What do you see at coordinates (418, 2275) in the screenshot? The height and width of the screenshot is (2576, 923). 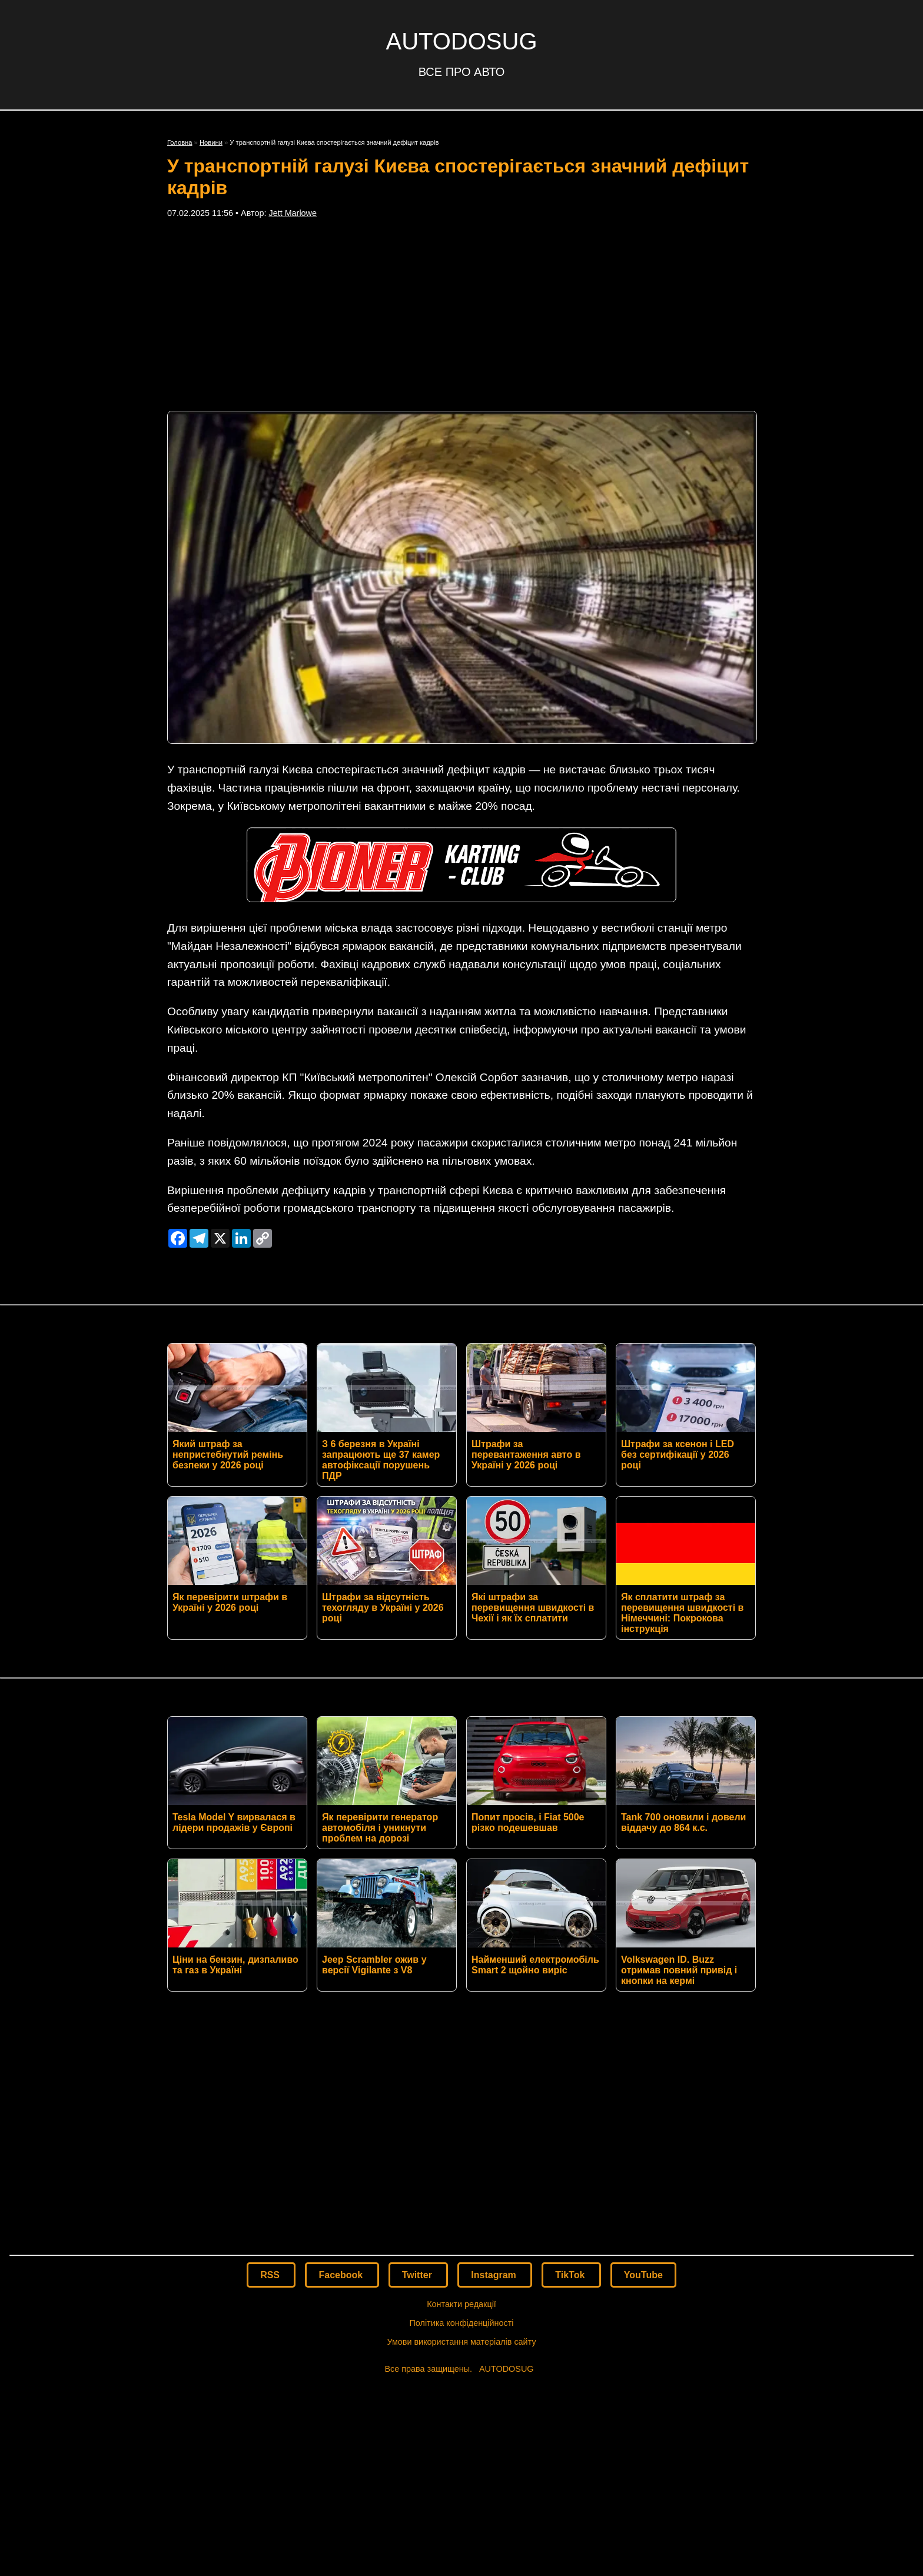 I see `Twitter` at bounding box center [418, 2275].